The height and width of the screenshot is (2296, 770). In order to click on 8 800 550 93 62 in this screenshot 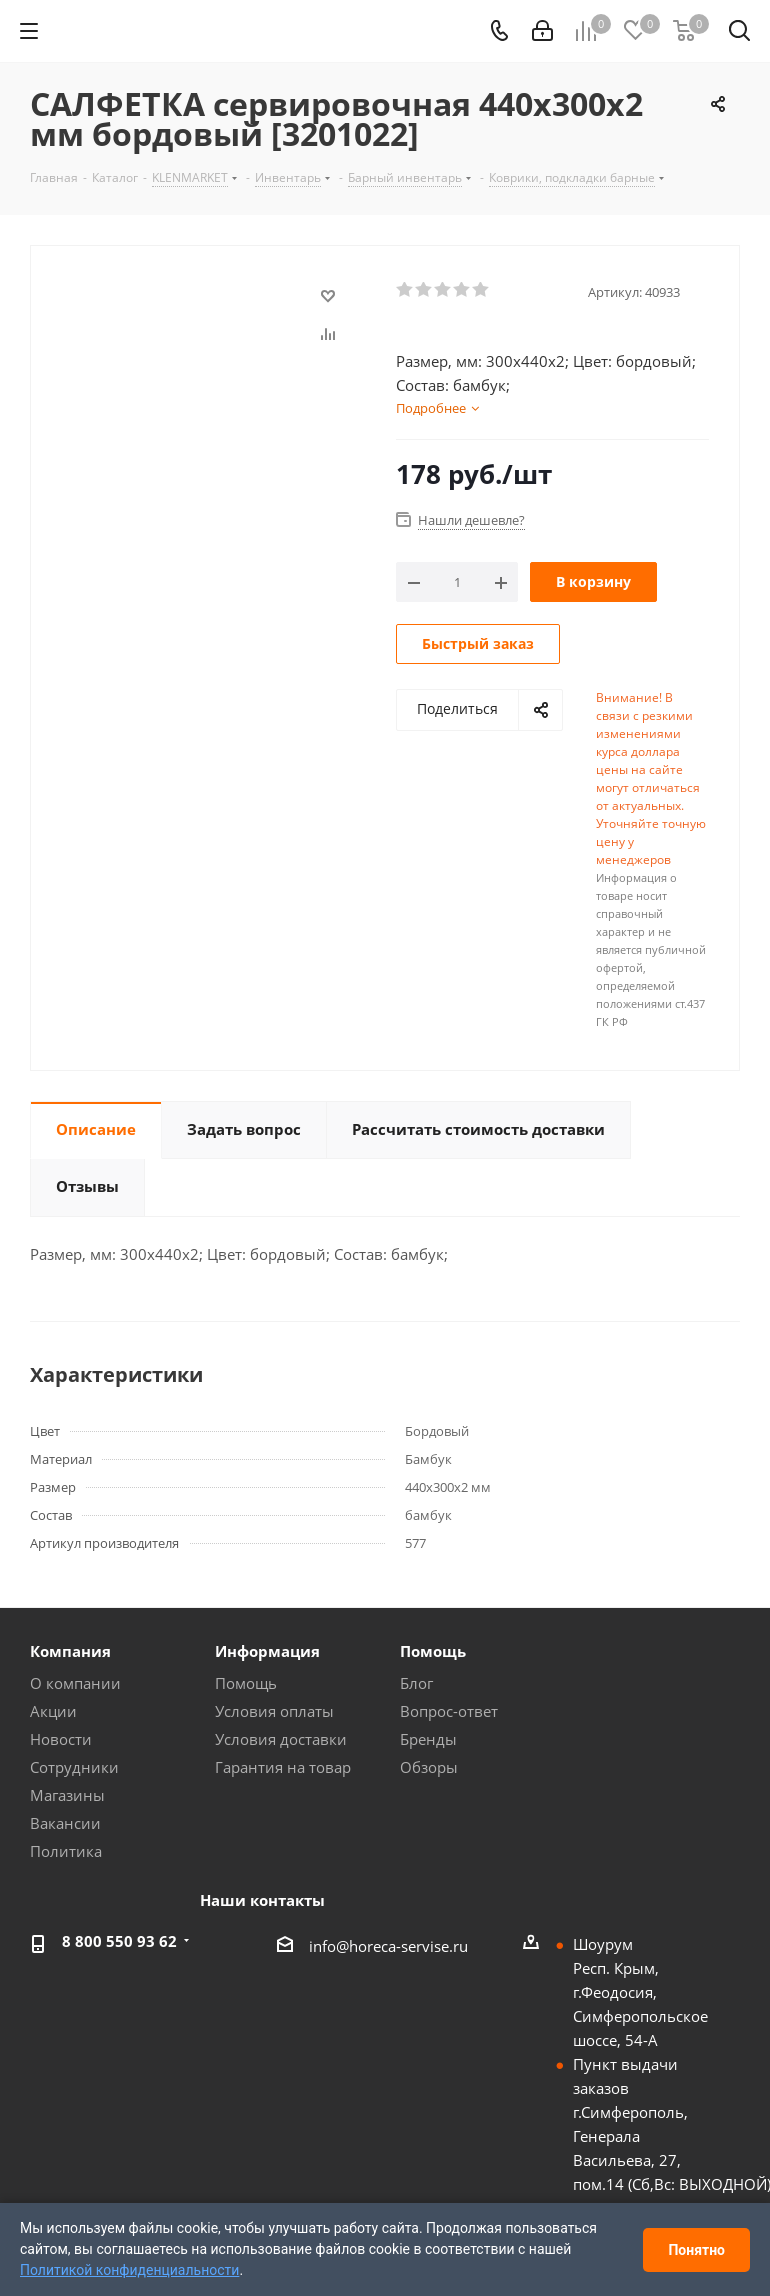, I will do `click(119, 1941)`.